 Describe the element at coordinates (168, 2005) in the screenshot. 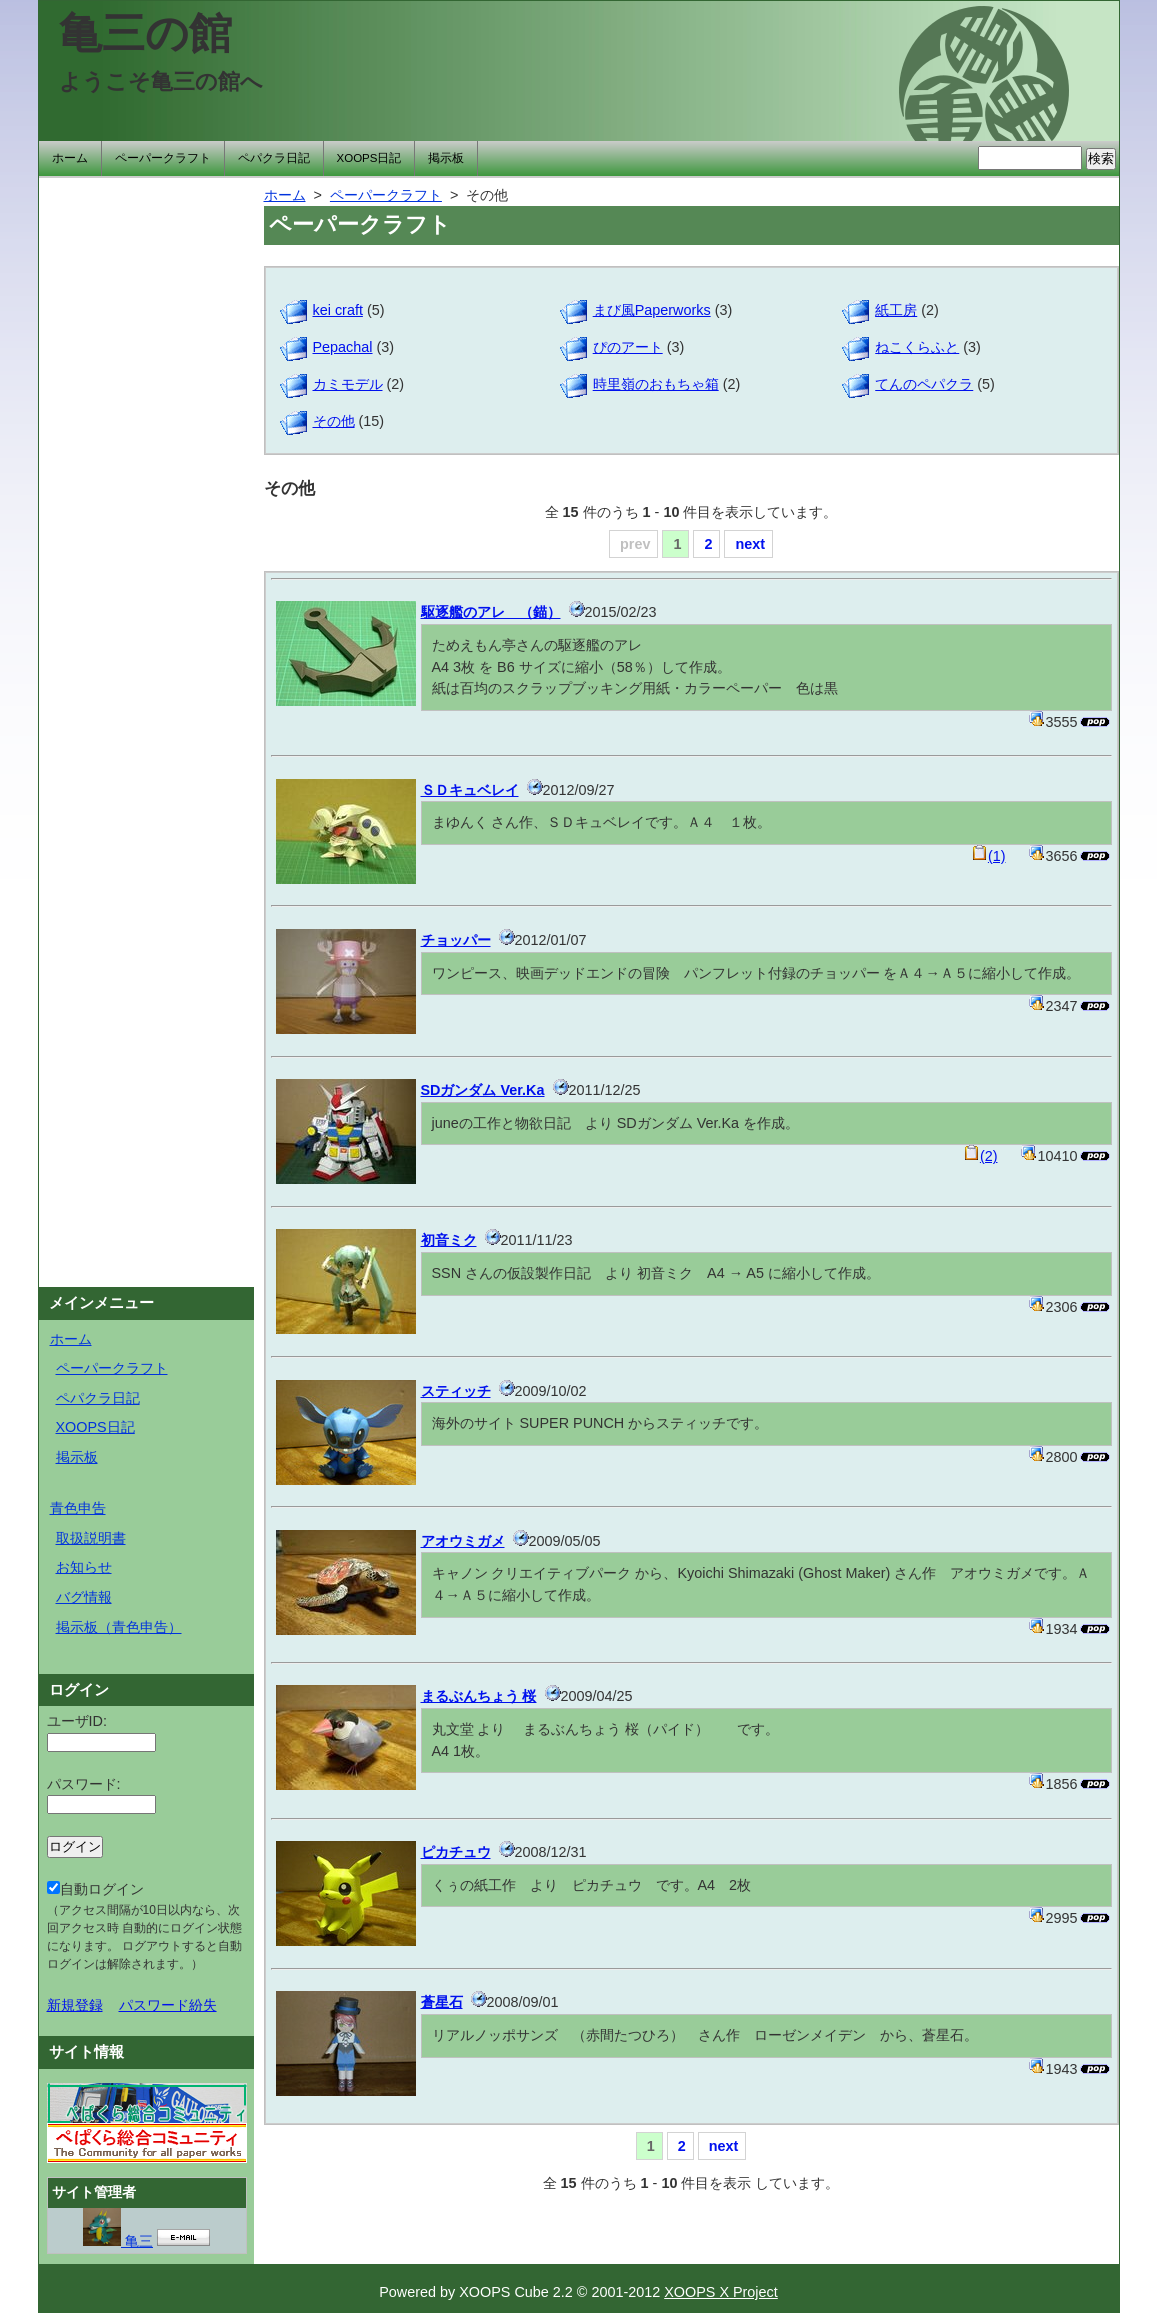

I see `パスワード紛失` at that location.